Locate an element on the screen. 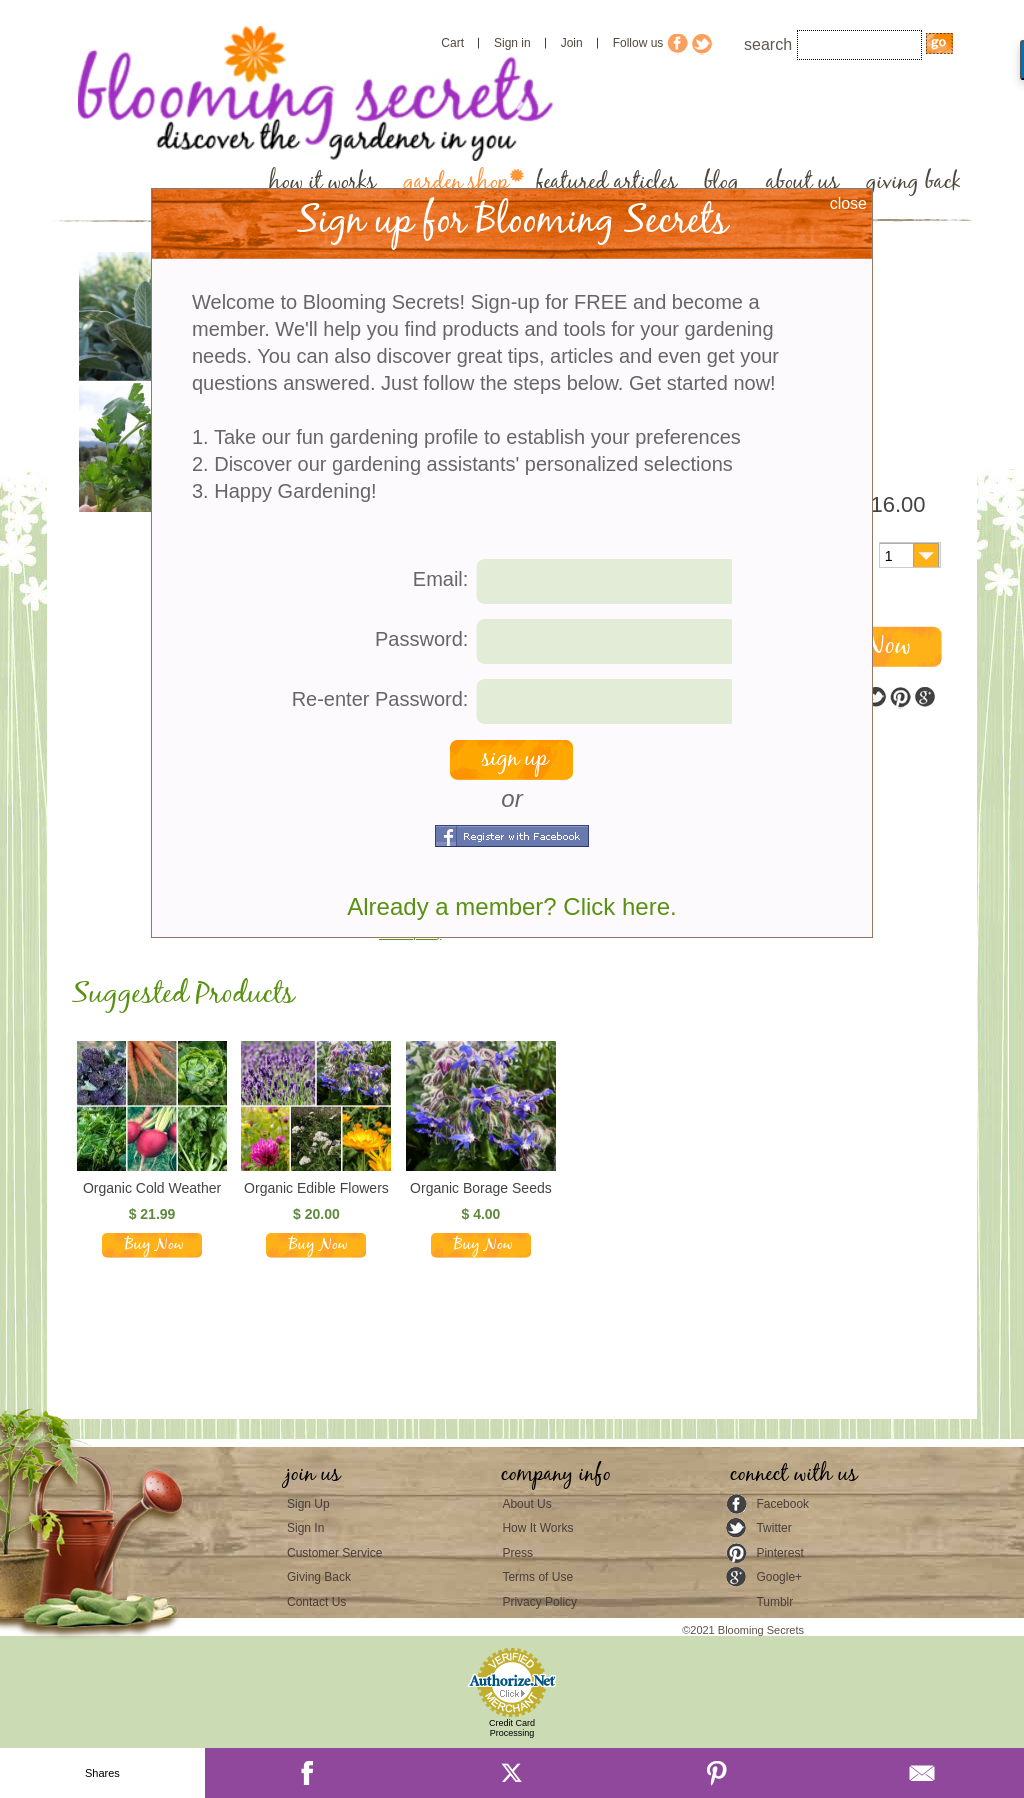 This screenshot has height=1798, width=1024. Twitter is located at coordinates (773, 1528).